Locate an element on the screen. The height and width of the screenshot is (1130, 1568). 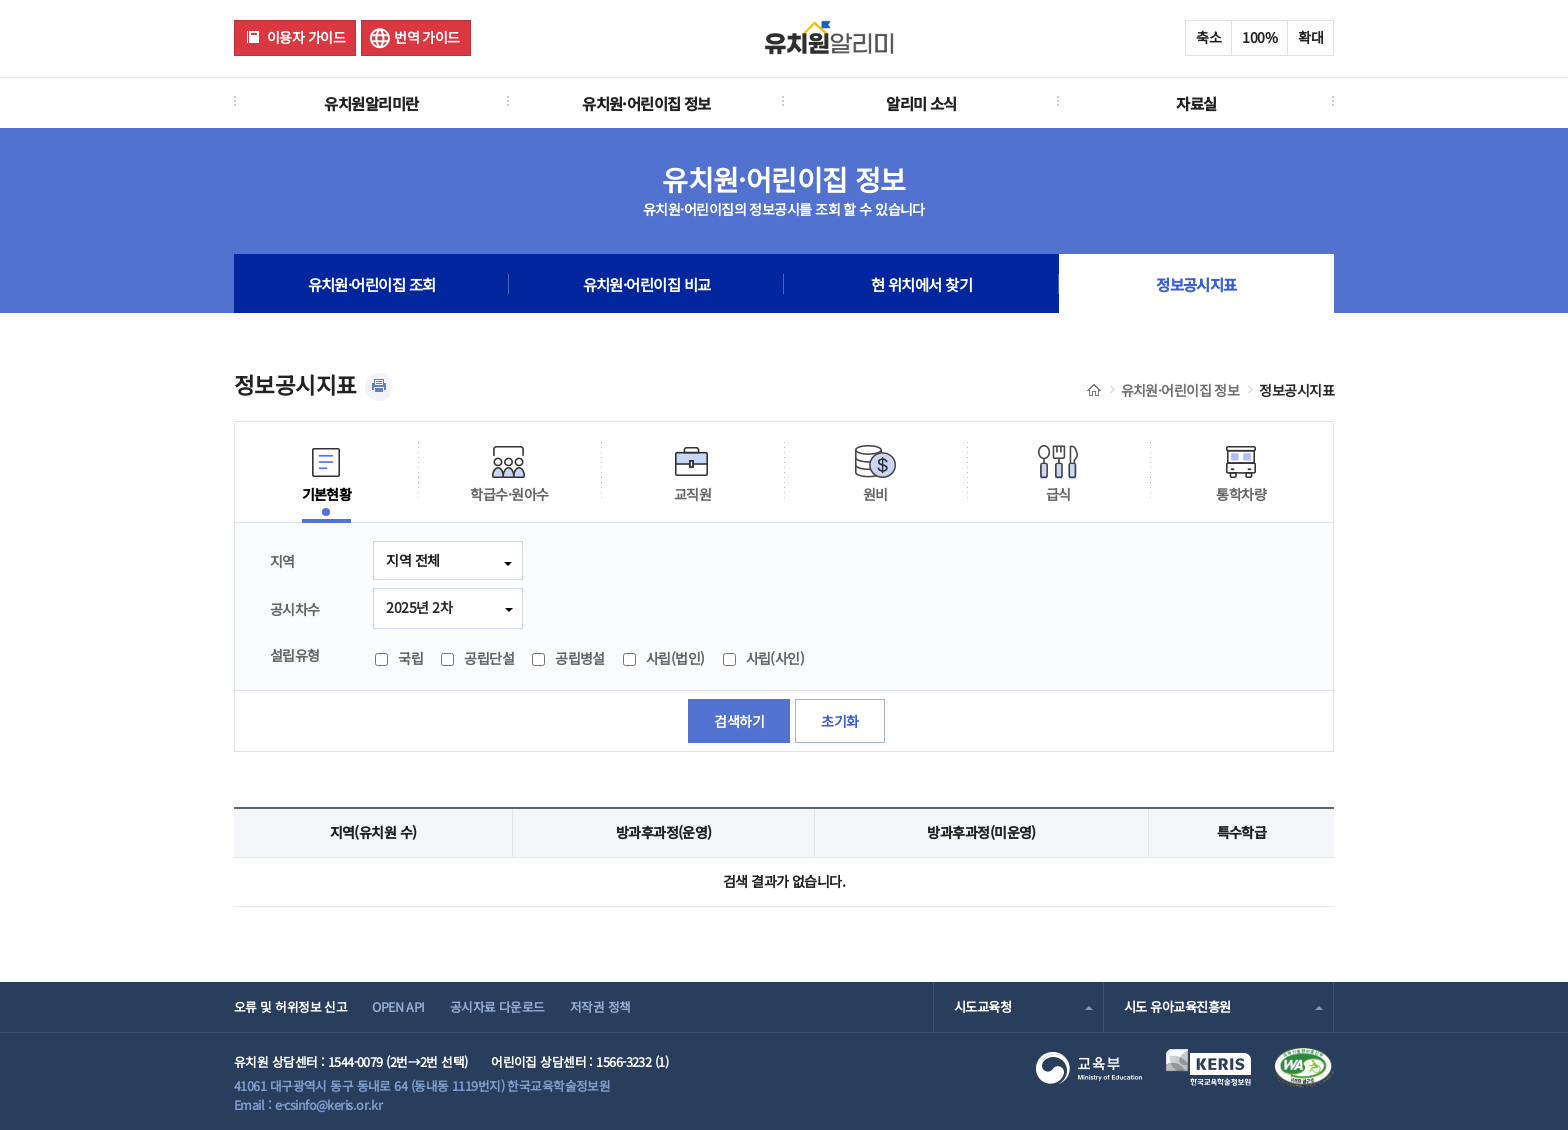
시도 유아교육진흥원 [combobox] is located at coordinates (1177, 1006).